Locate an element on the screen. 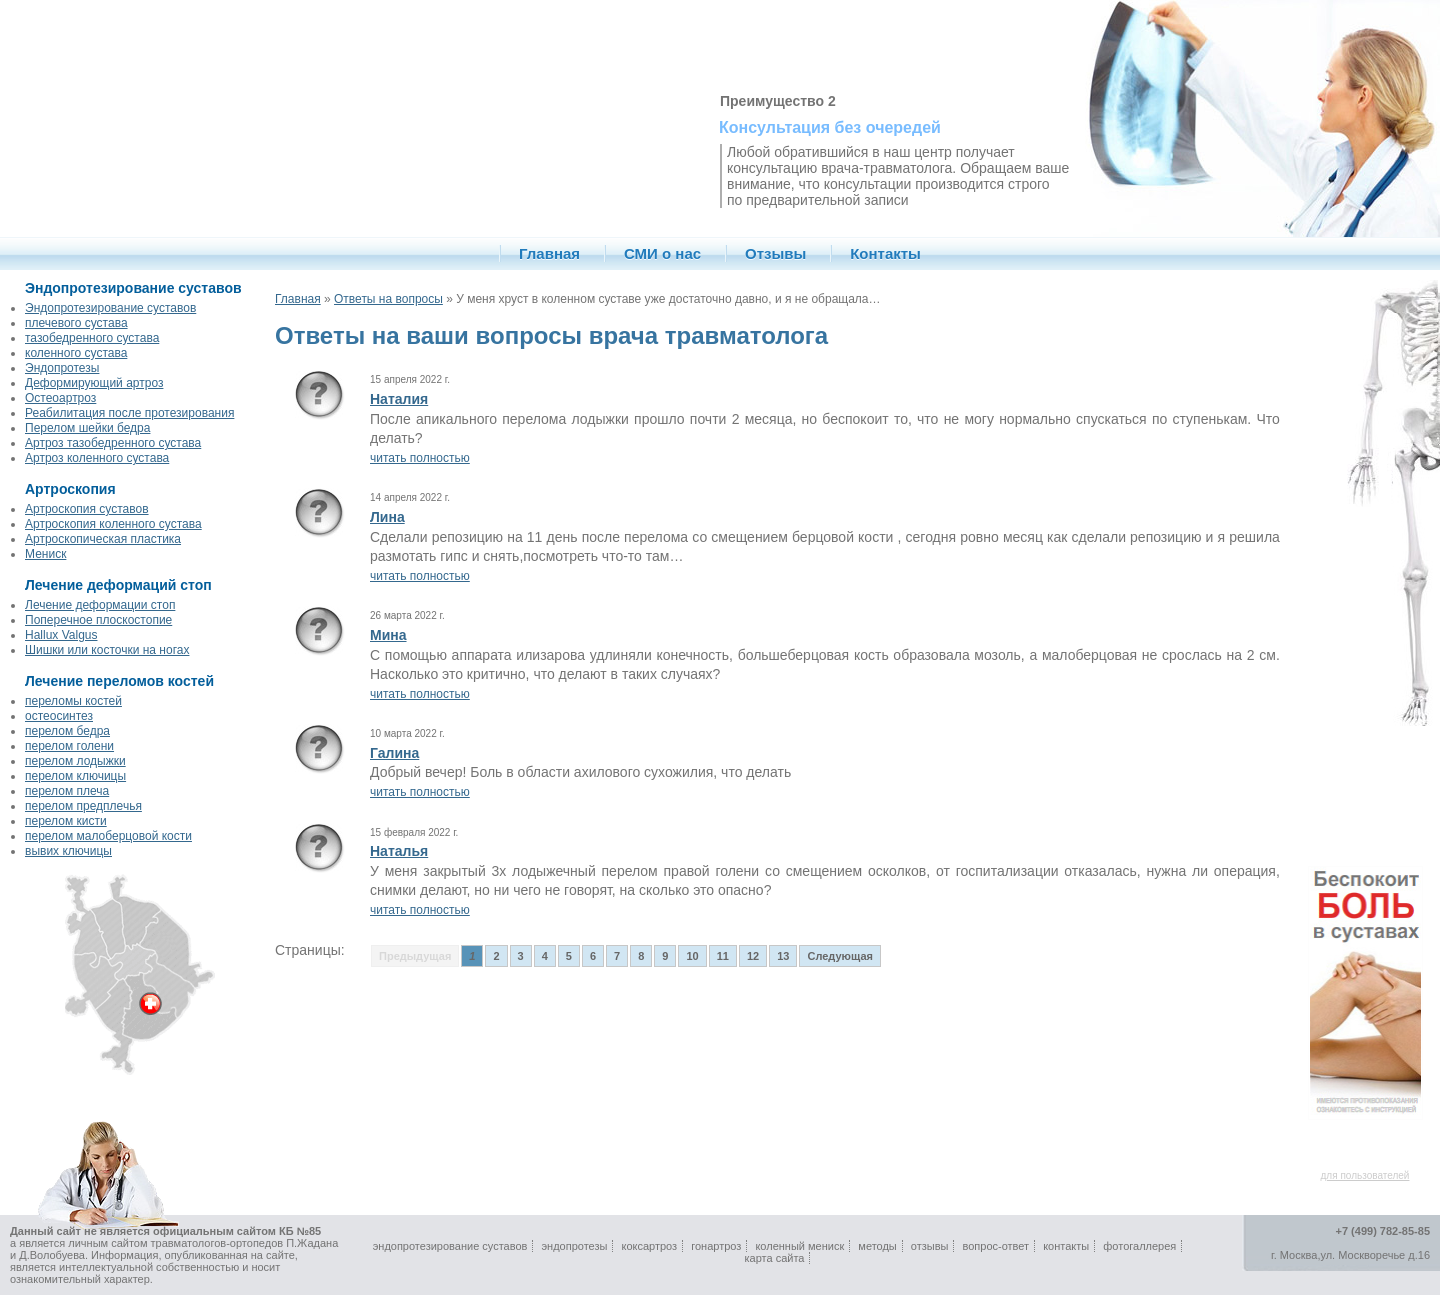 This screenshot has width=1440, height=1295. Артроз тазобедренного сустава is located at coordinates (113, 443).